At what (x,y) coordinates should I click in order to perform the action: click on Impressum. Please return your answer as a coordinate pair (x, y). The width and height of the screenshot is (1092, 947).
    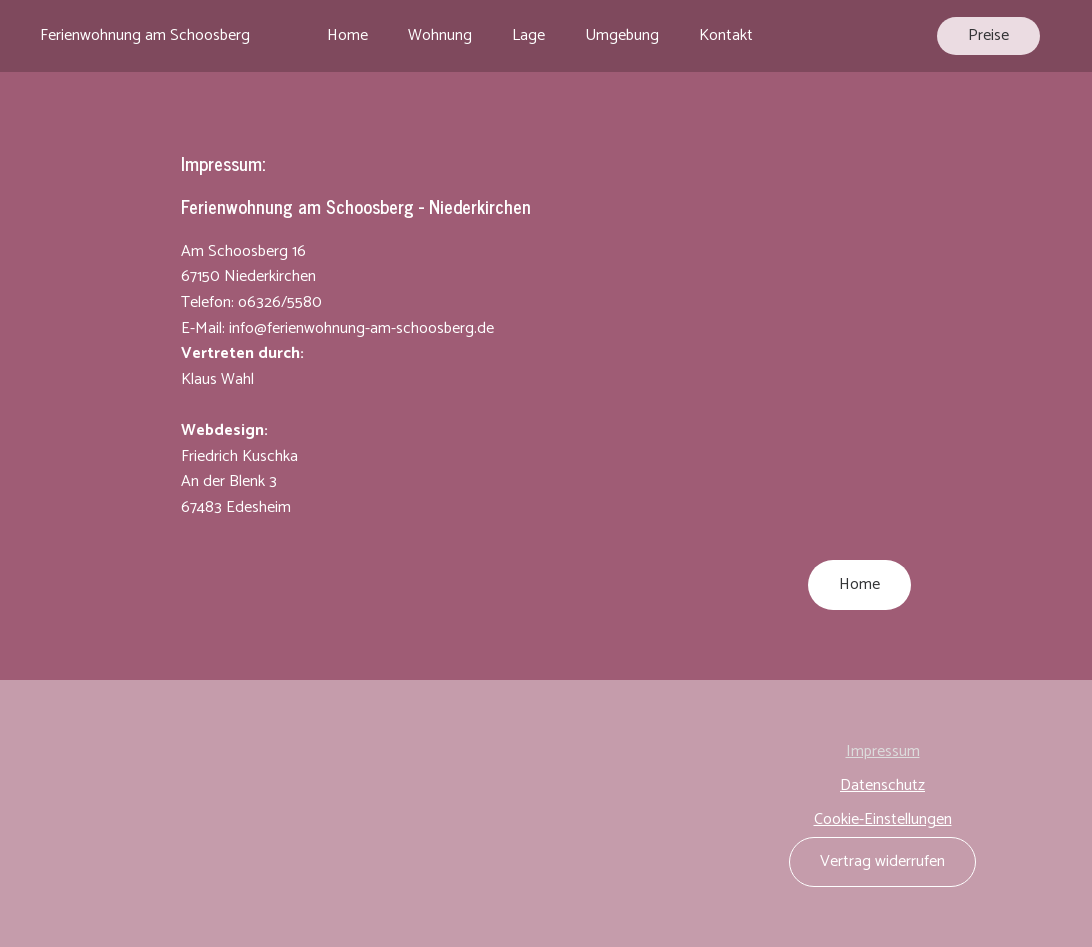
    Looking at the image, I should click on (883, 752).